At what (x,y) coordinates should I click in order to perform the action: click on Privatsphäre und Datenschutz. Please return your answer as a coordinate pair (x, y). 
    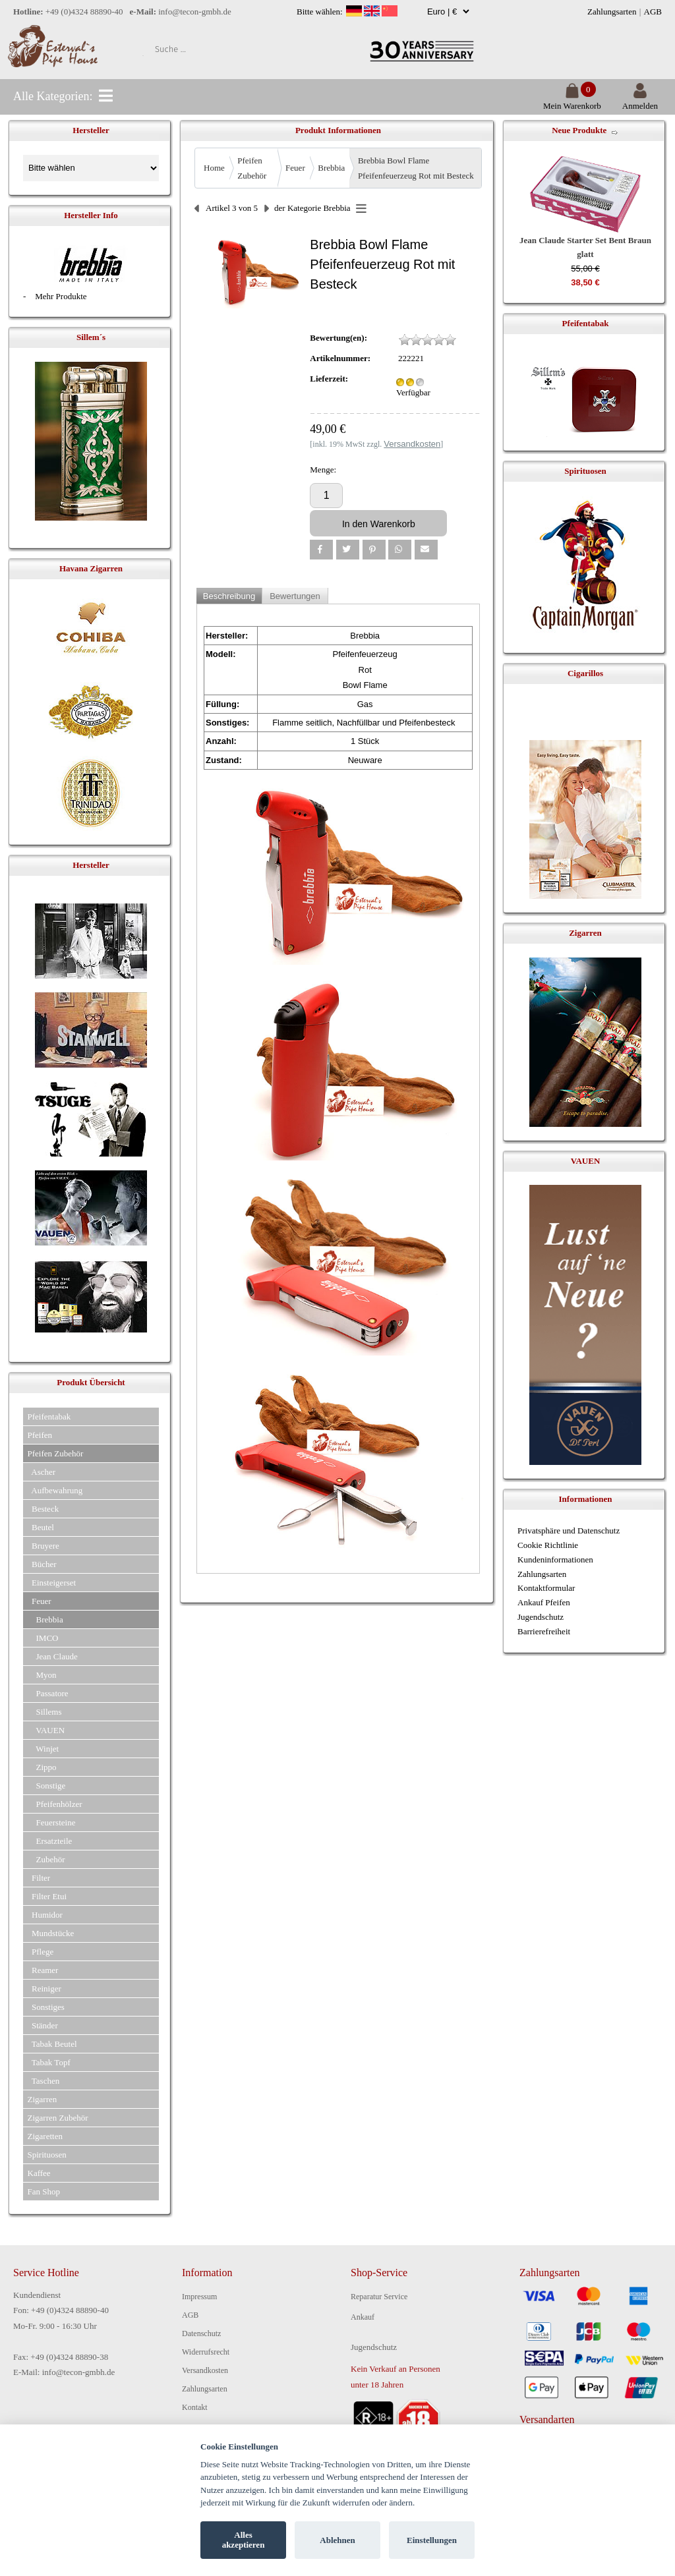
    Looking at the image, I should click on (568, 1530).